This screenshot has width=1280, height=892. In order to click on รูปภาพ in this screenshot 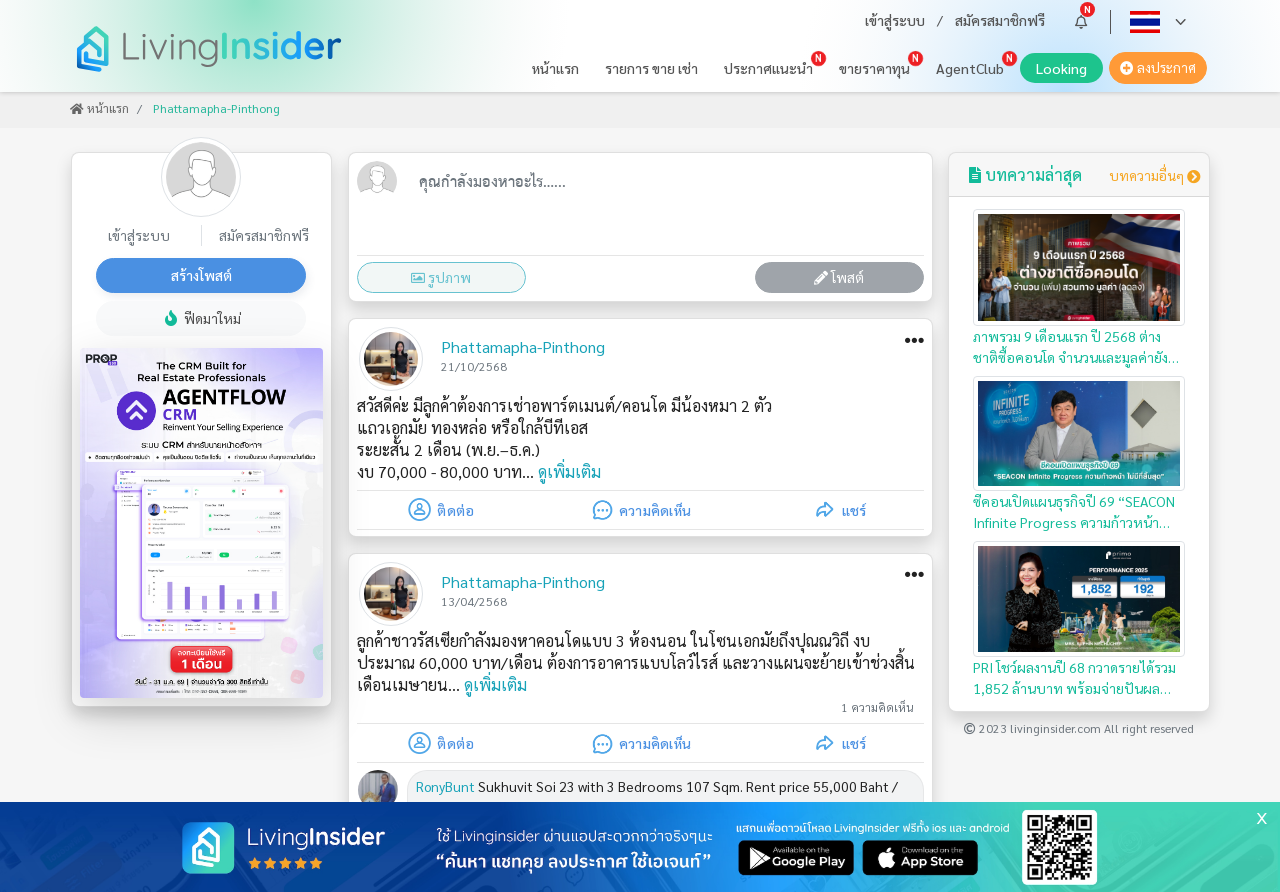, I will do `click(441, 277)`.